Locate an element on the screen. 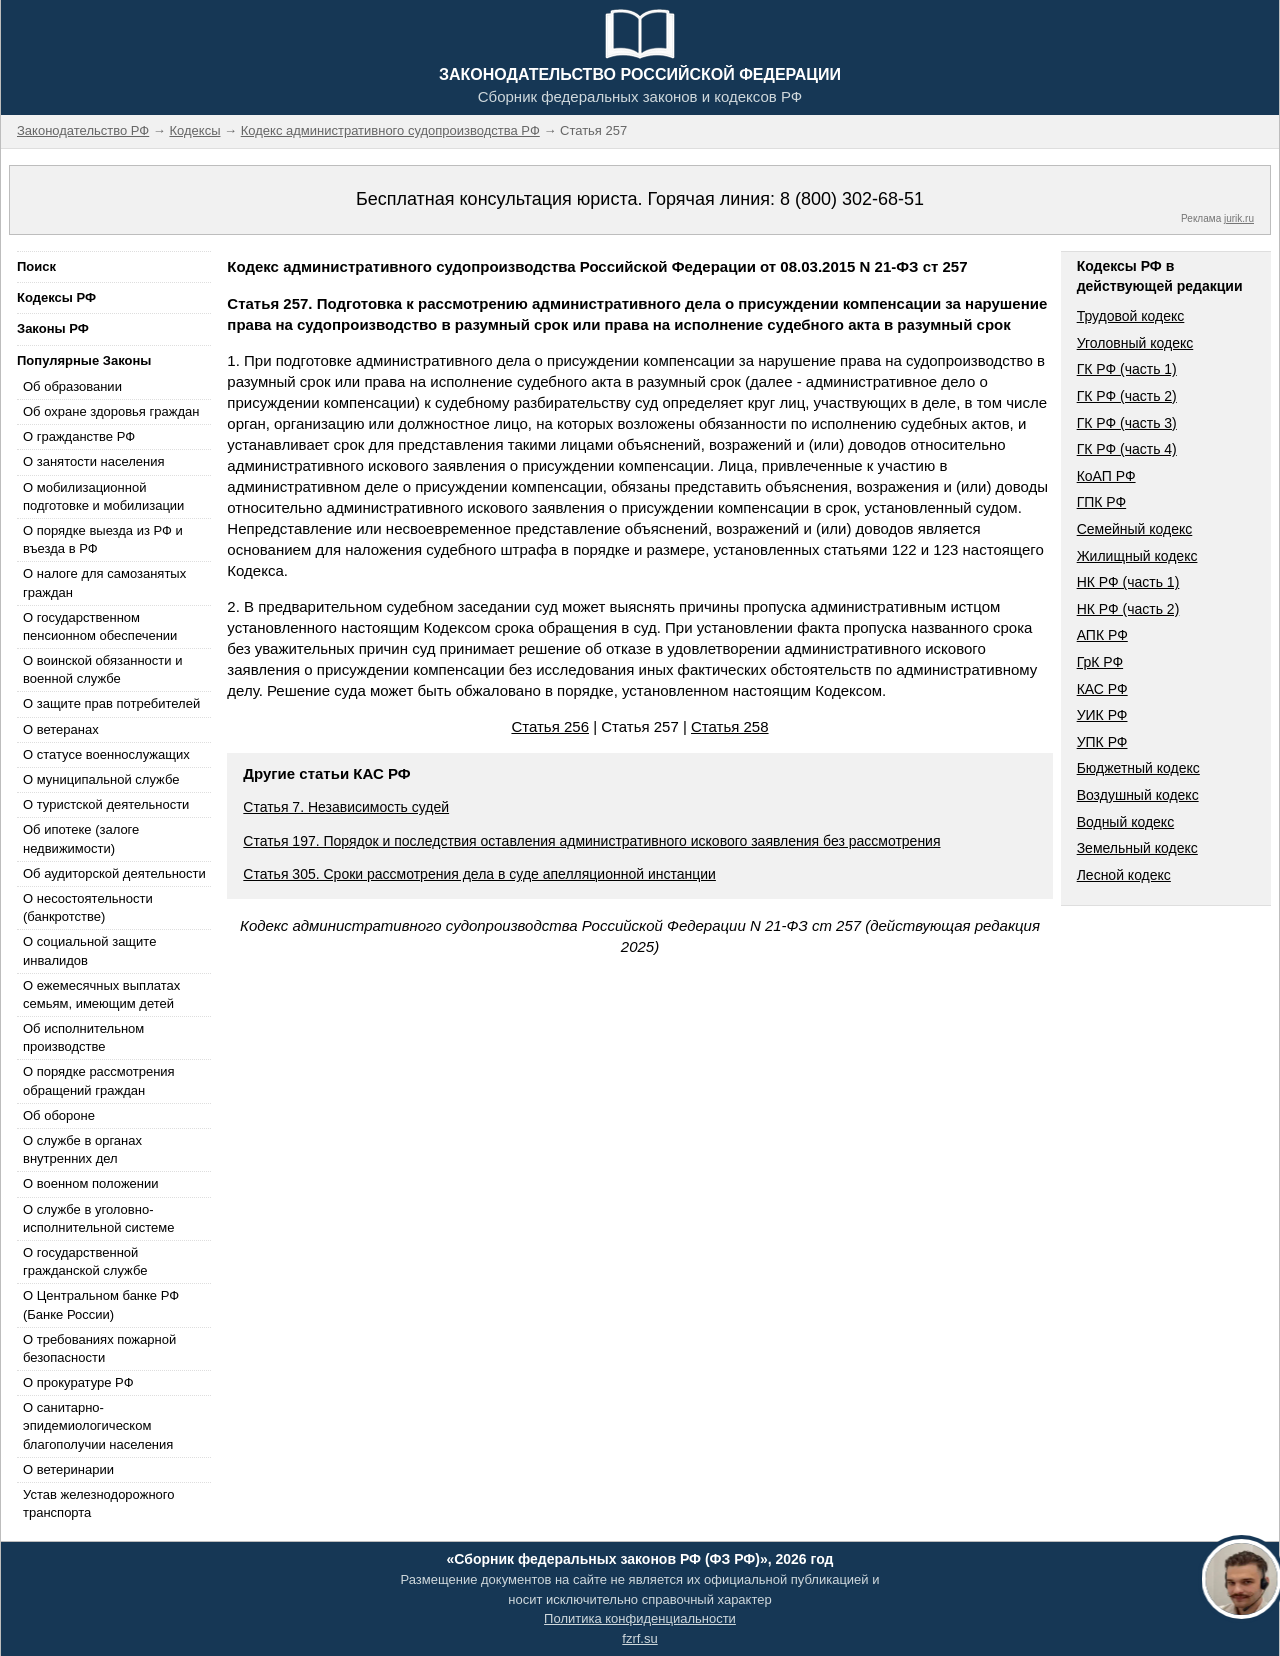 The height and width of the screenshot is (1656, 1280). О военном положении is located at coordinates (91, 1183).